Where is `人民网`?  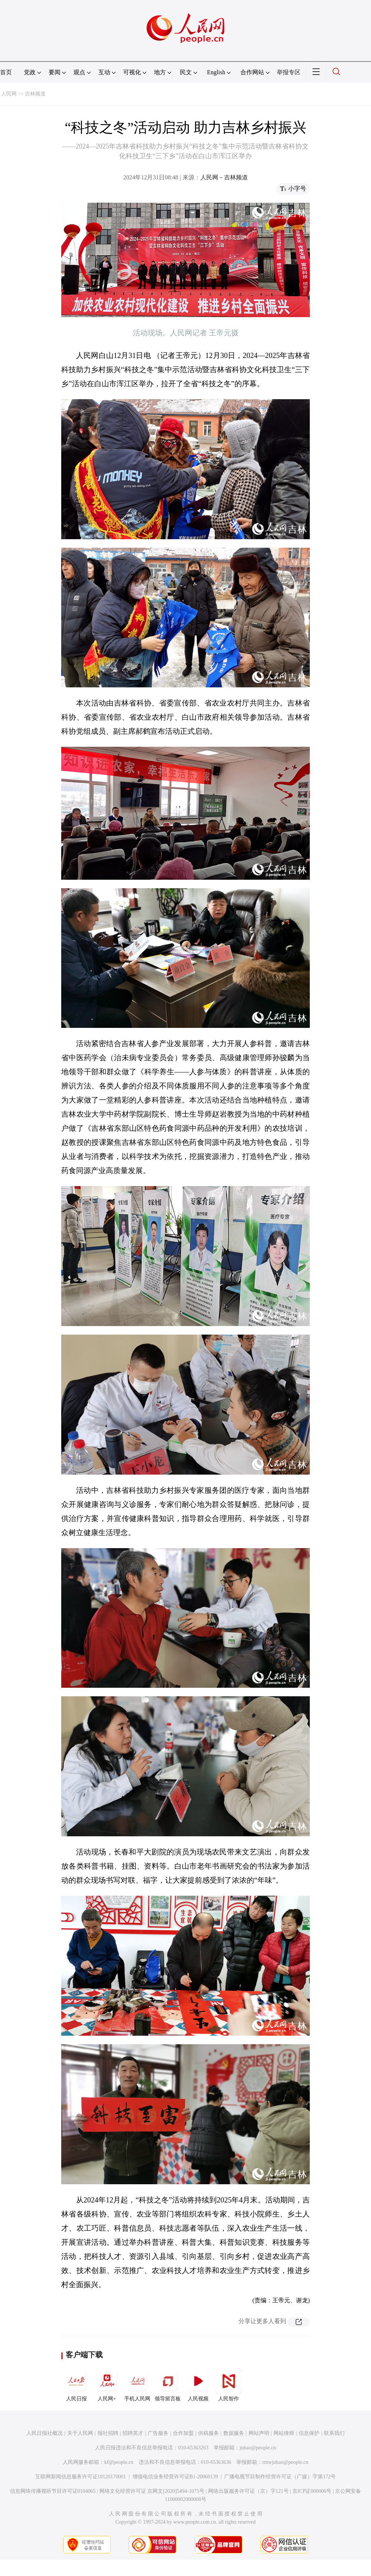
人民网 is located at coordinates (9, 94).